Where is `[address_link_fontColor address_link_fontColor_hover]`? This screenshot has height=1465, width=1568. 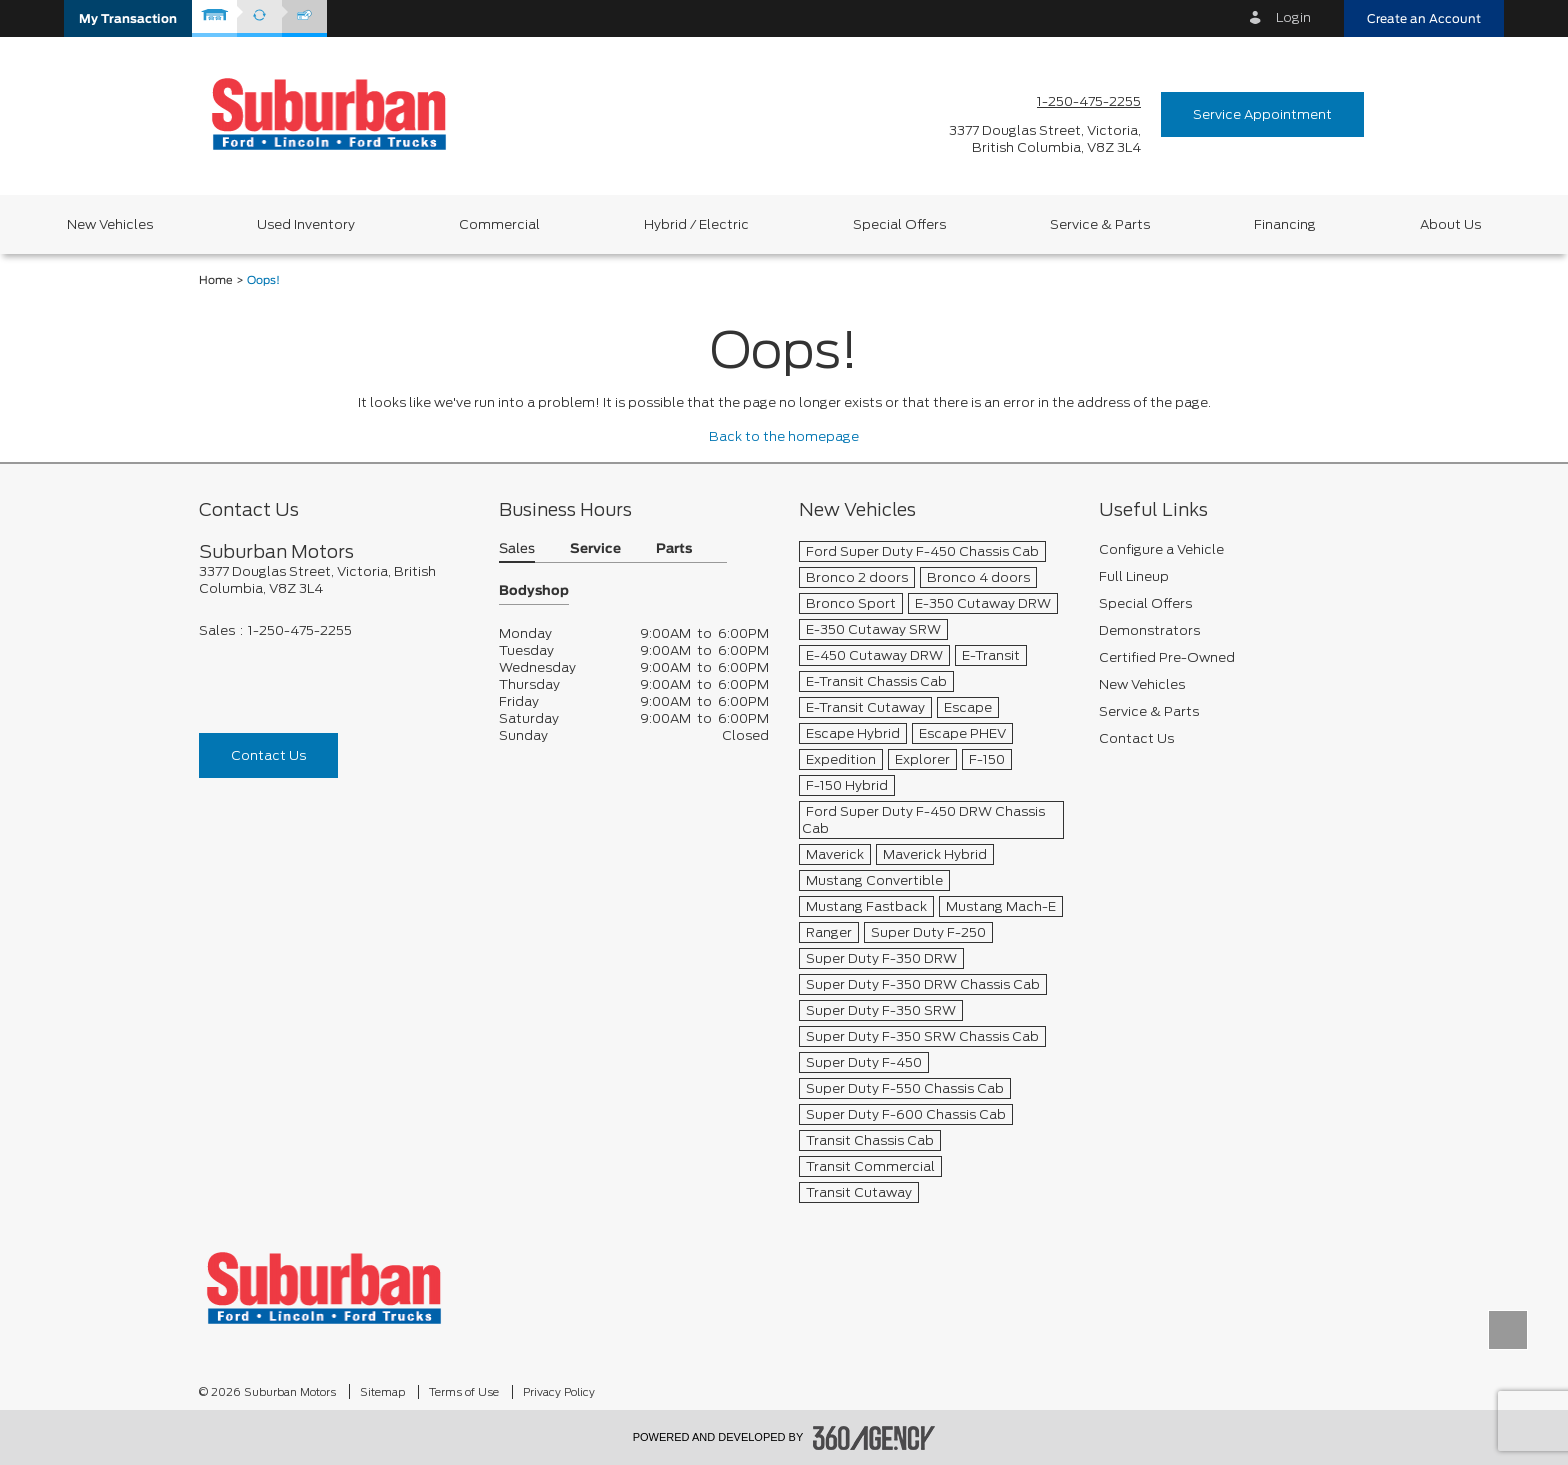
[address_link_fontColor address_link_fontColor_hover] is located at coordinates (1045, 139).